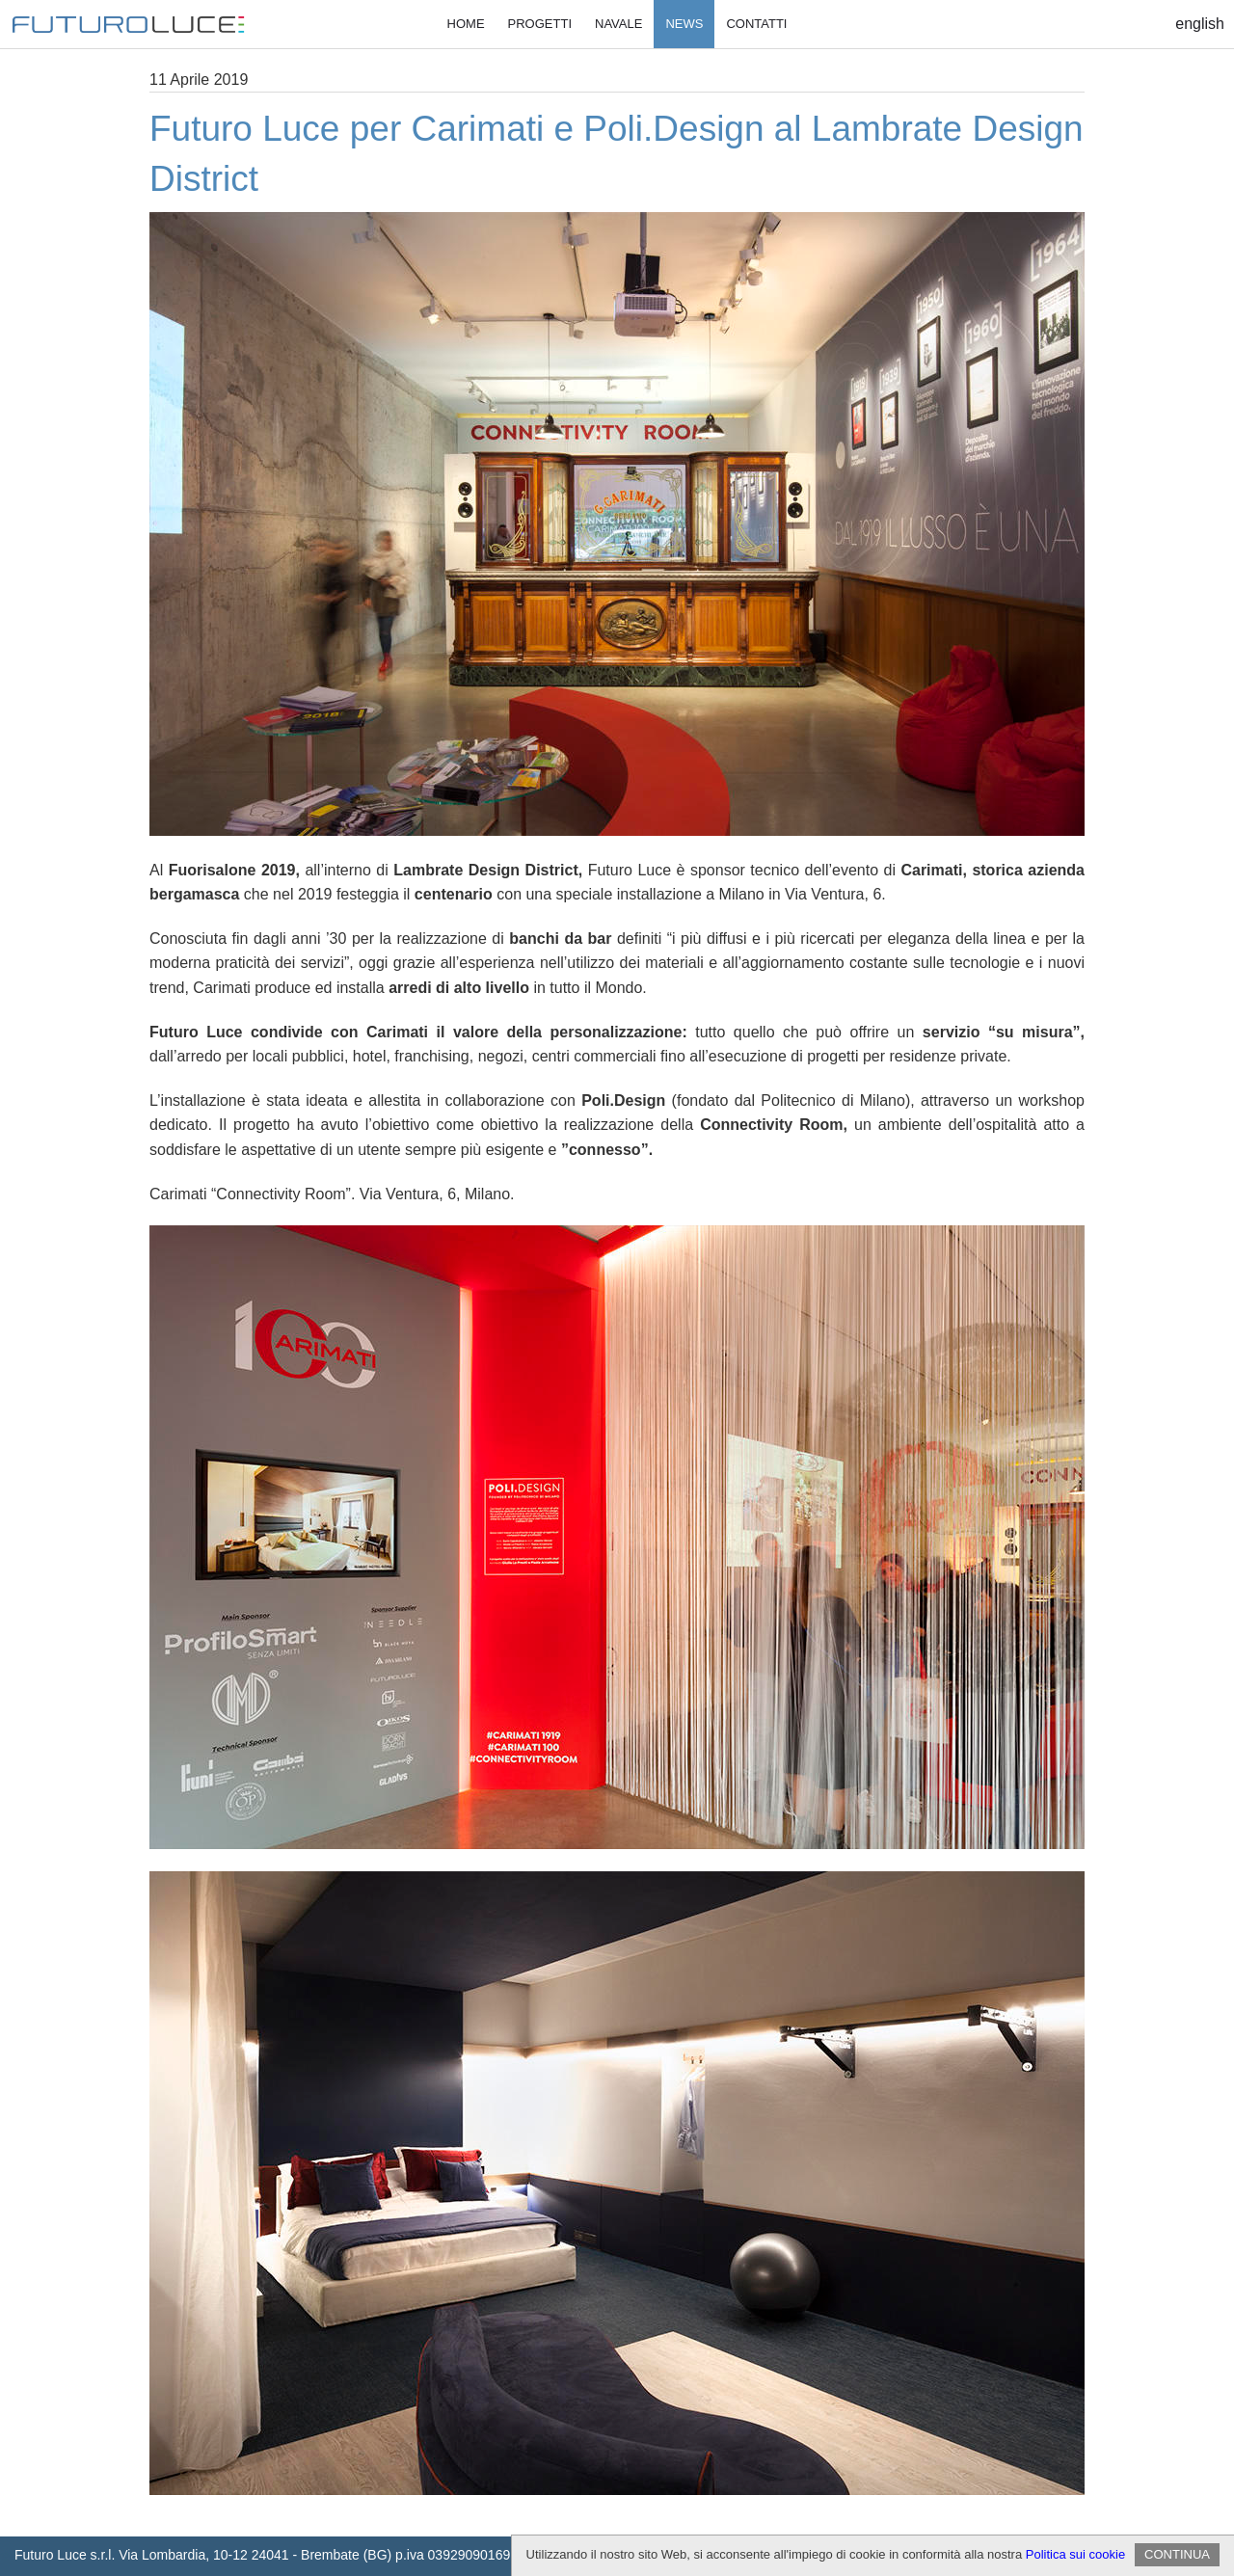 Image resolution: width=1234 pixels, height=2576 pixels. I want to click on CONTINUA, so click(1177, 2554).